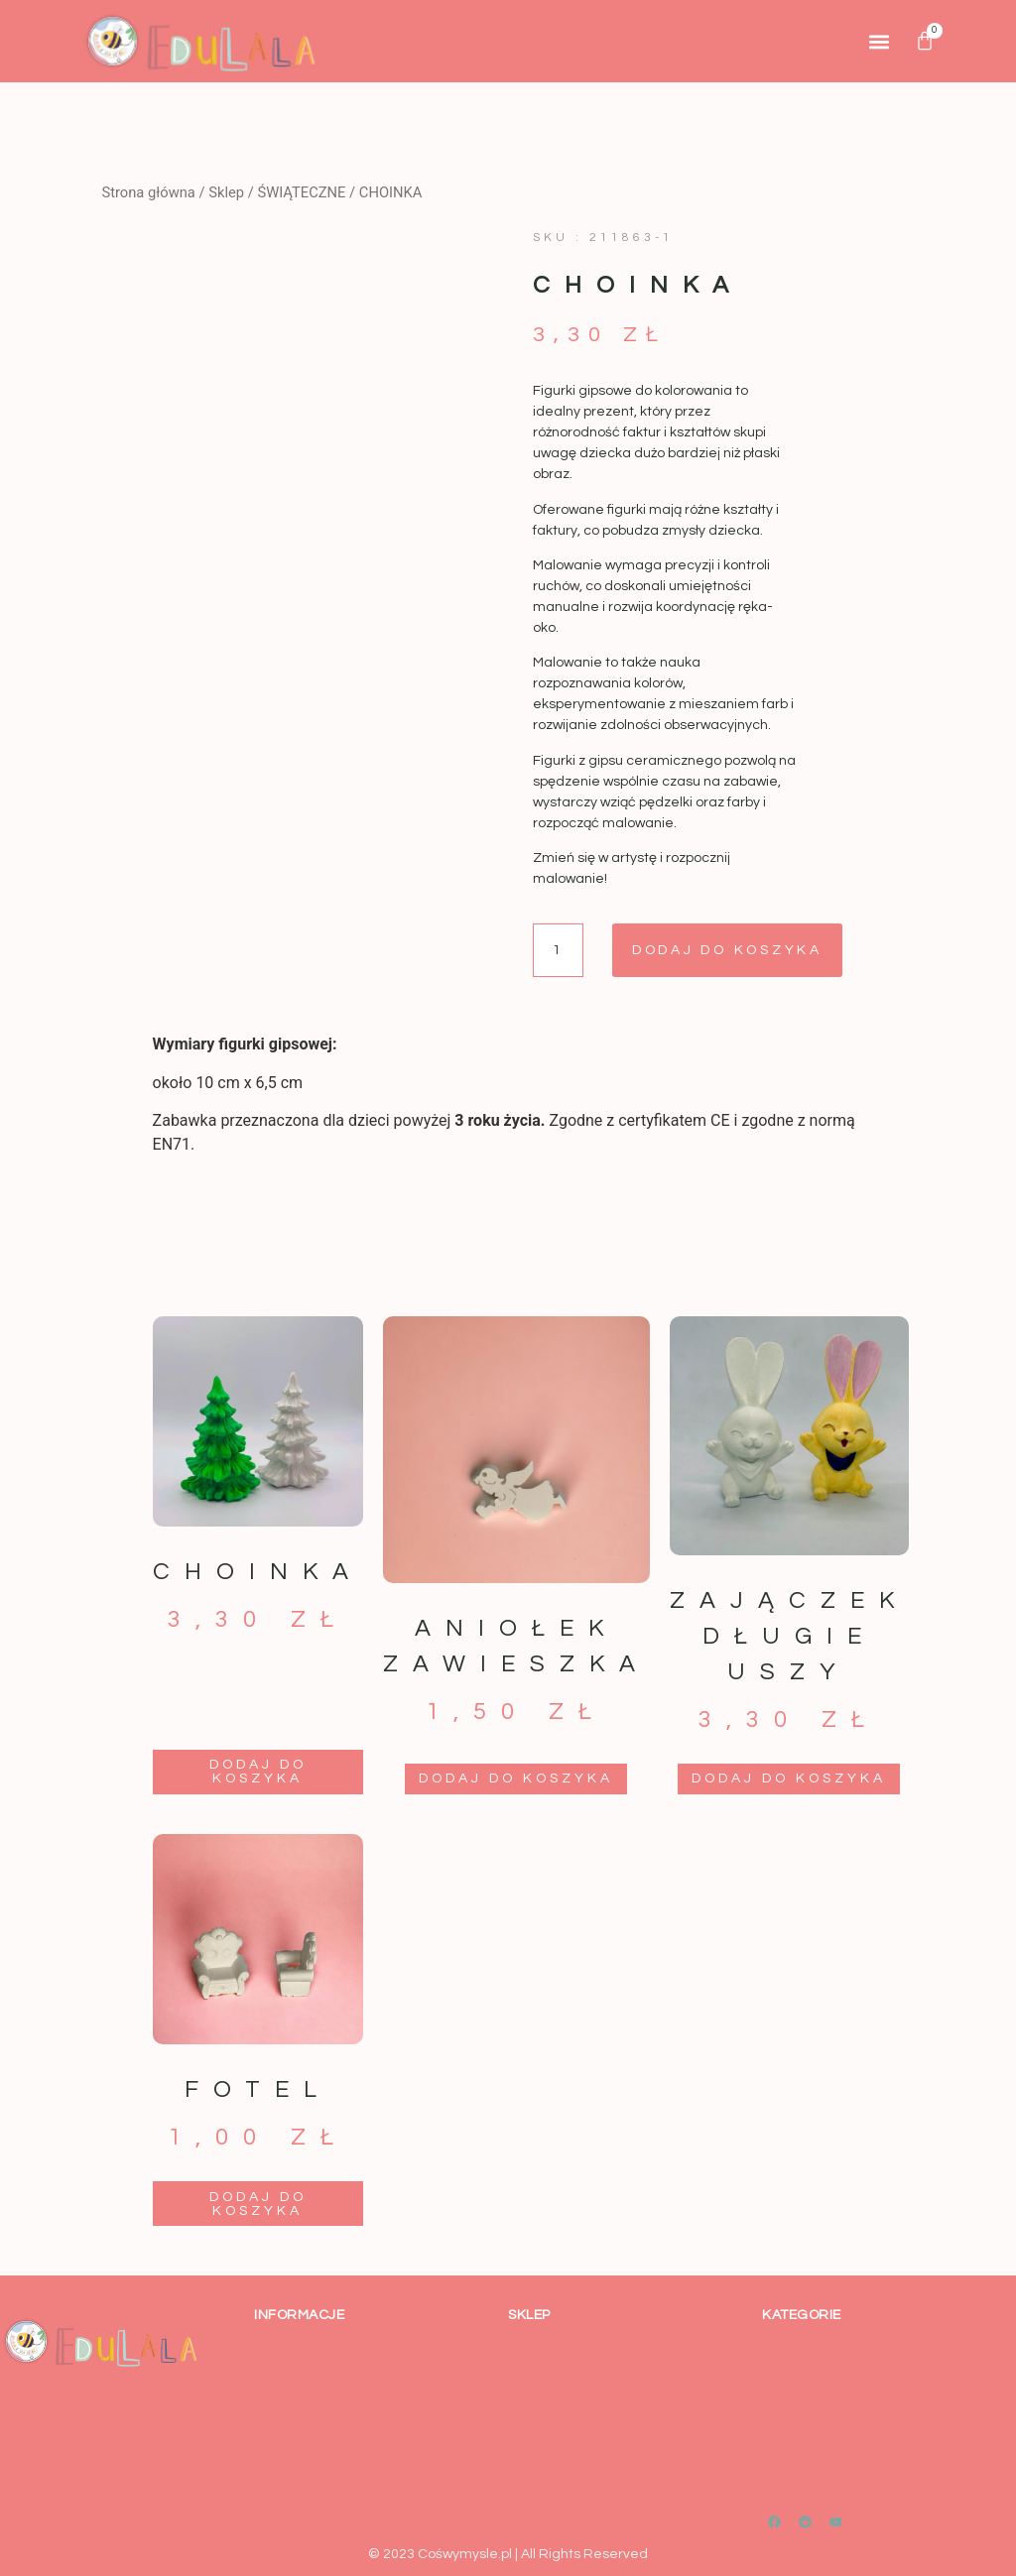 The width and height of the screenshot is (1016, 2576). What do you see at coordinates (729, 950) in the screenshot?
I see `Dodaj do koszyka` at bounding box center [729, 950].